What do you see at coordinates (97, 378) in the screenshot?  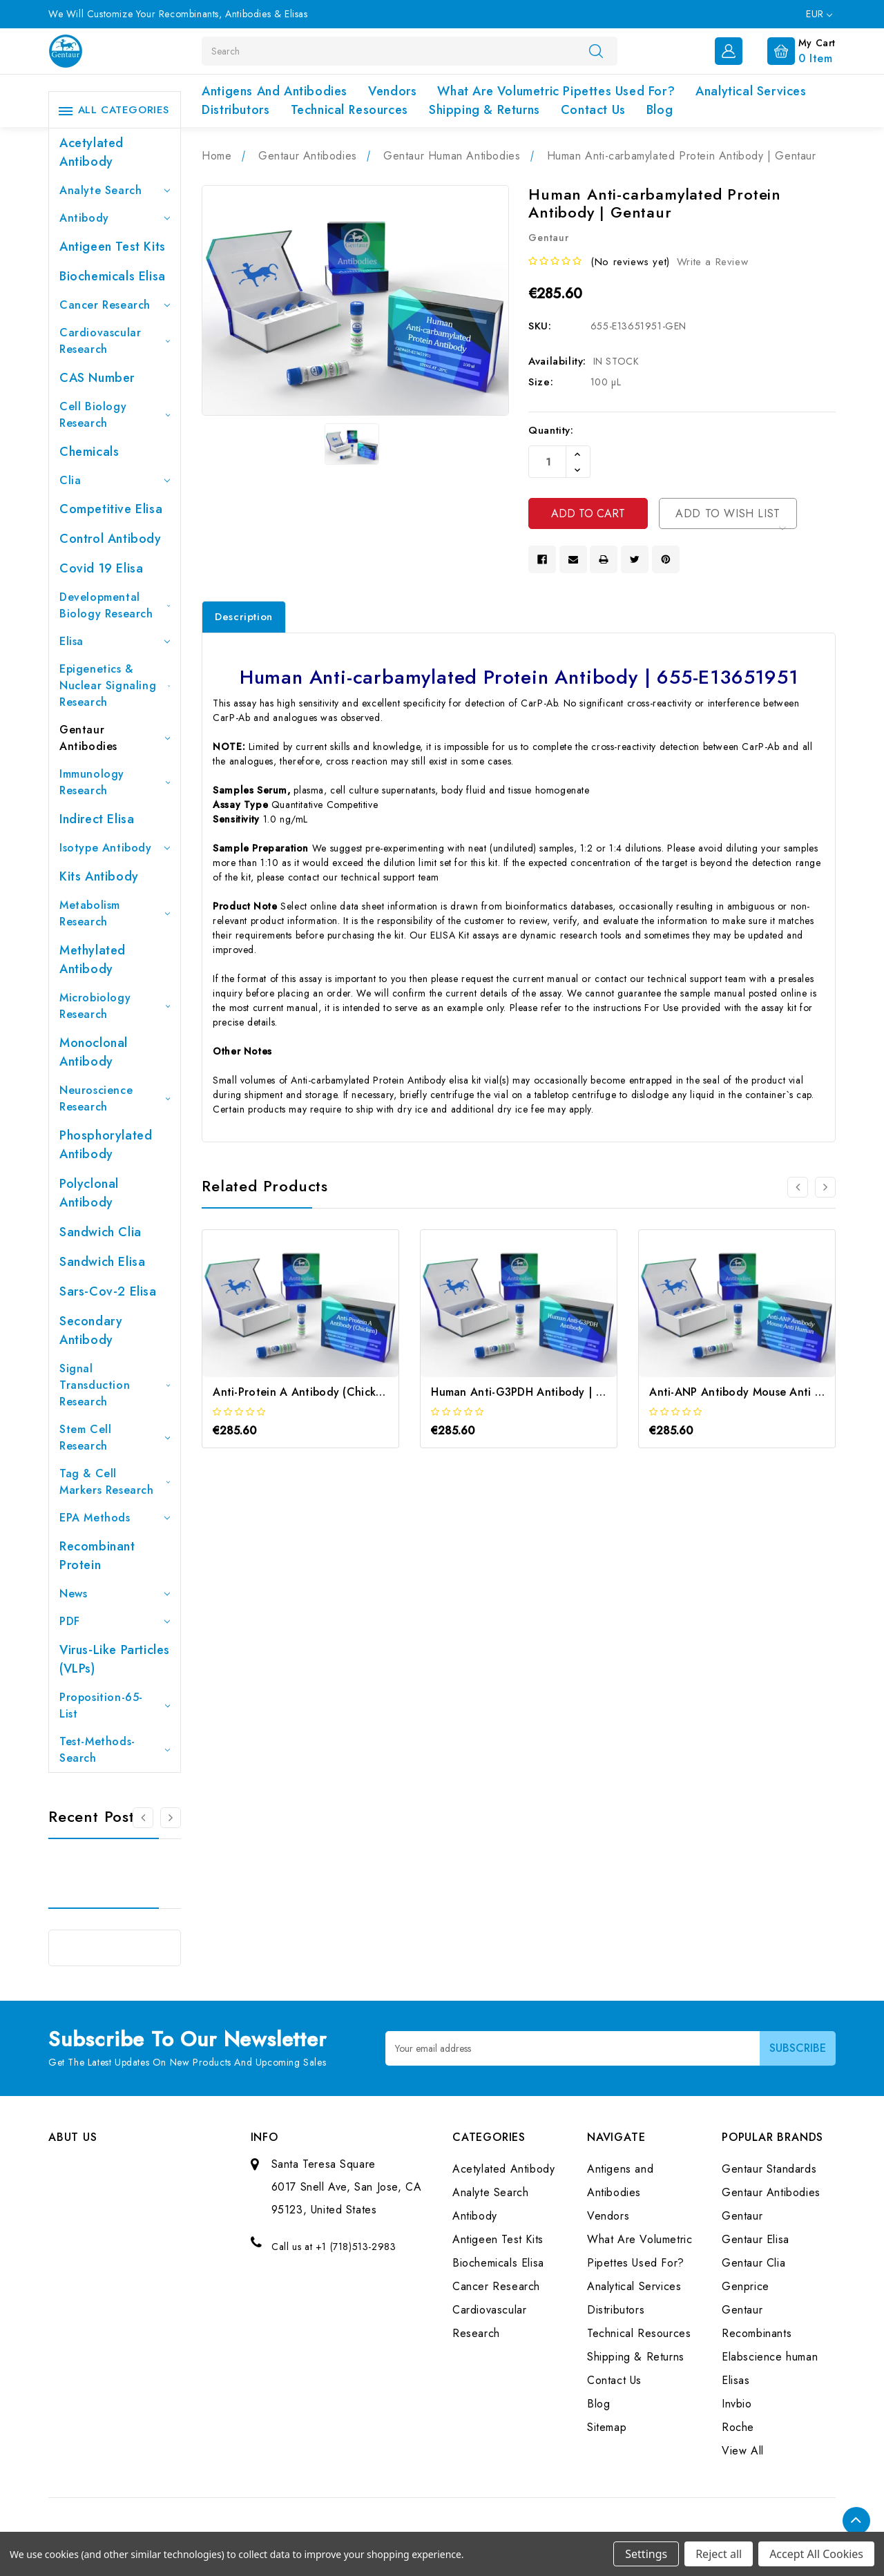 I see `CAS Number` at bounding box center [97, 378].